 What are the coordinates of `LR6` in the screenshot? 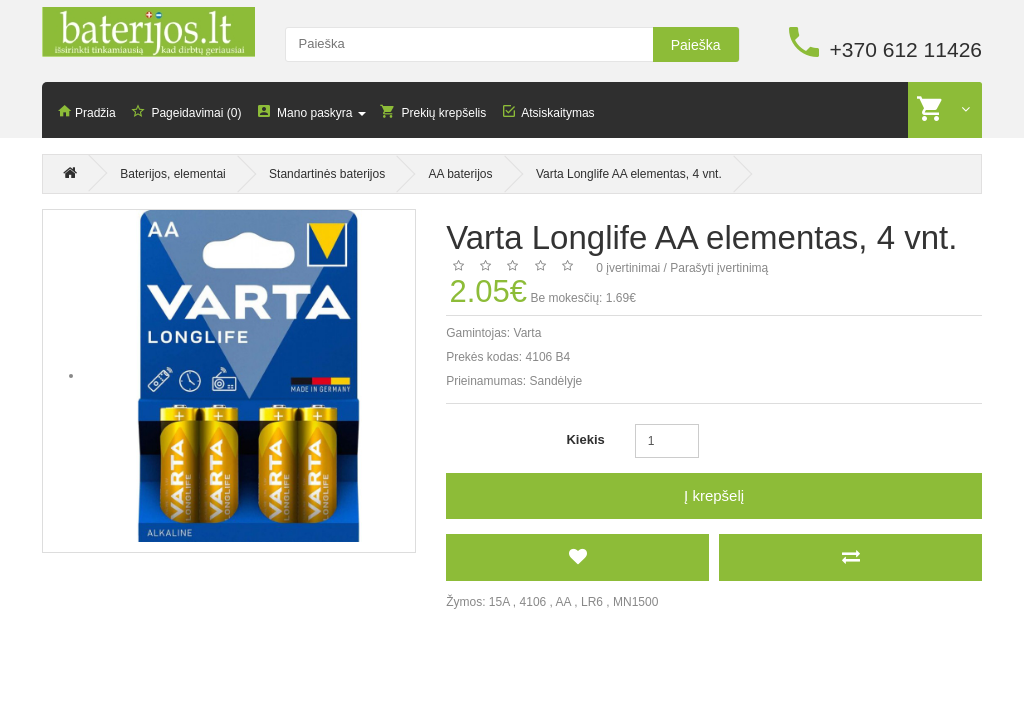 It's located at (592, 602).